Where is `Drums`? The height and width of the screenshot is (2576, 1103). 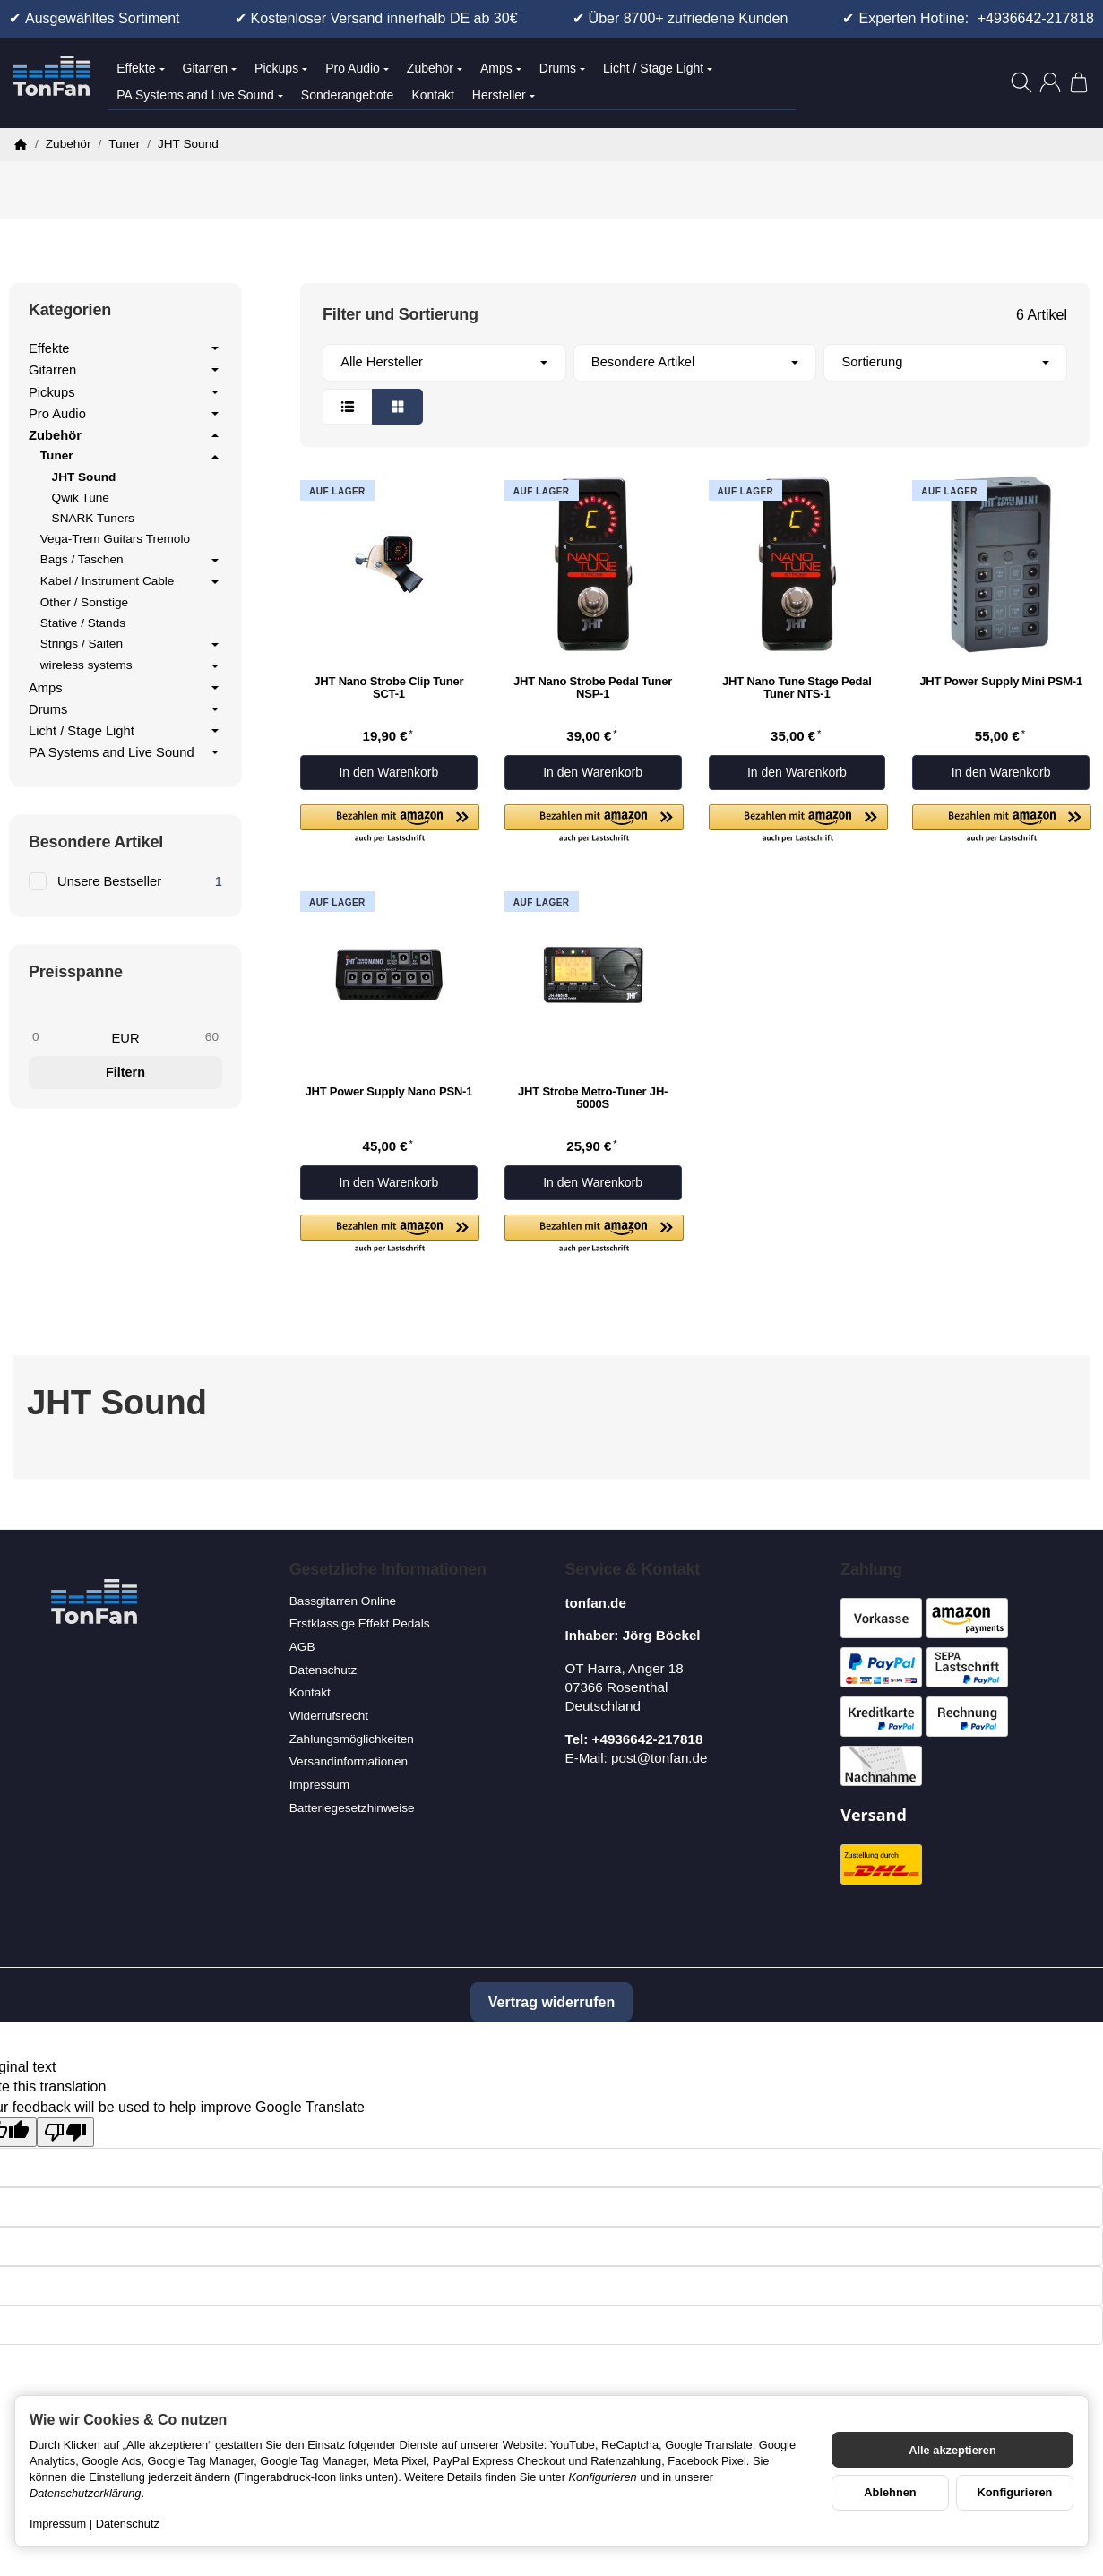 Drums is located at coordinates (562, 68).